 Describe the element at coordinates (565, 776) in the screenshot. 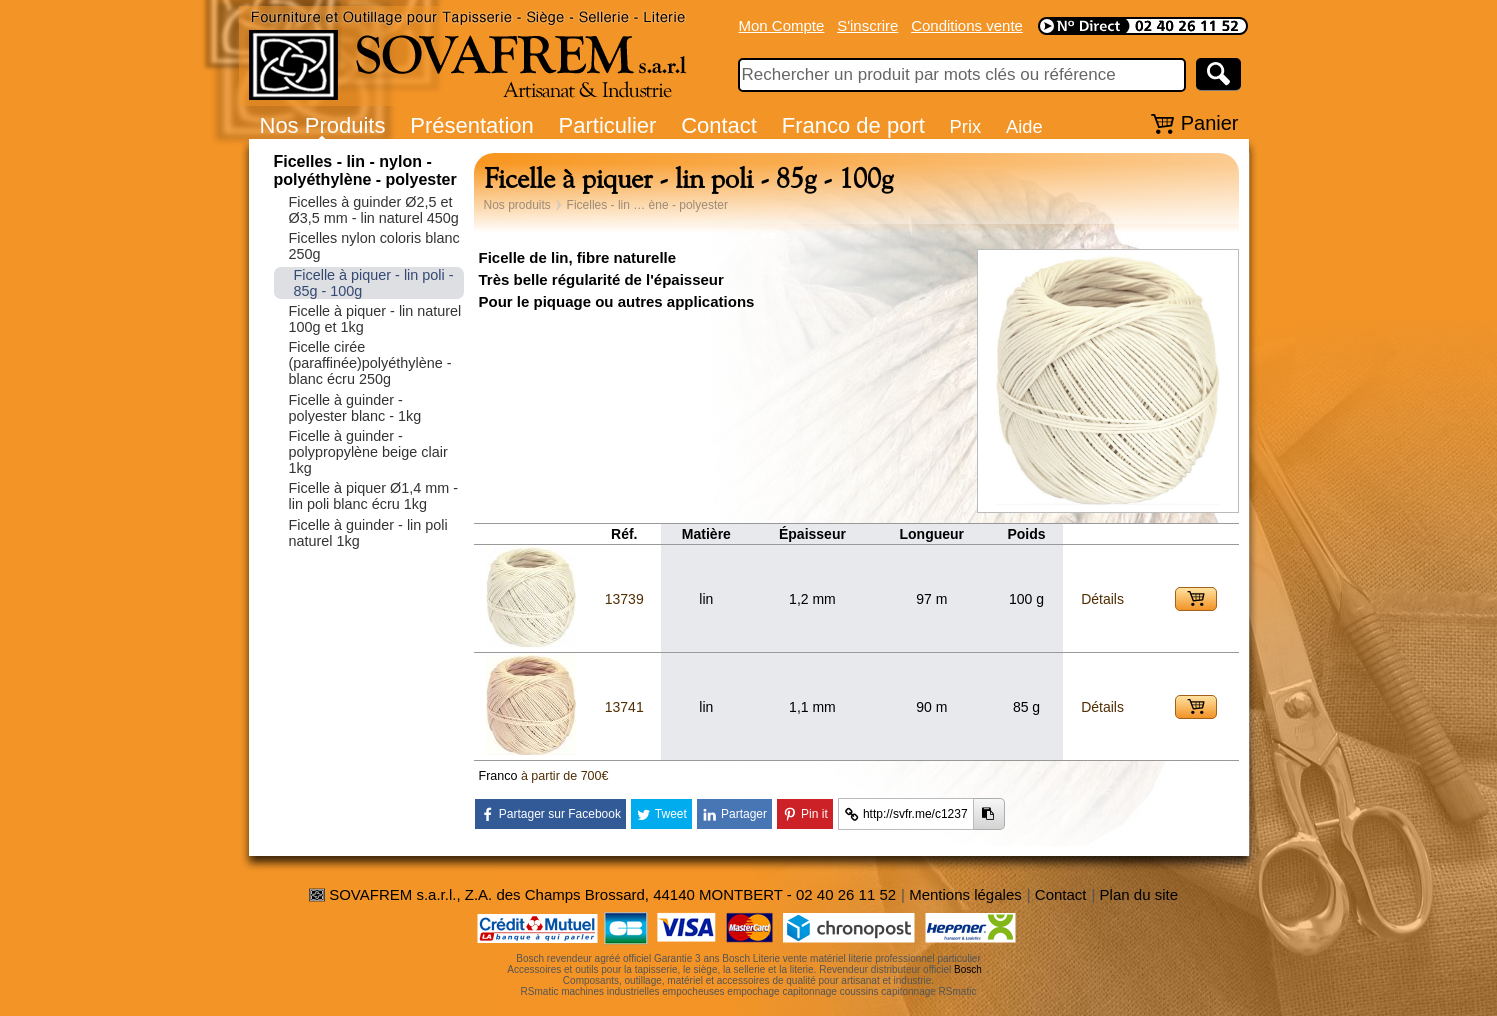

I see `à partir de 700€` at that location.